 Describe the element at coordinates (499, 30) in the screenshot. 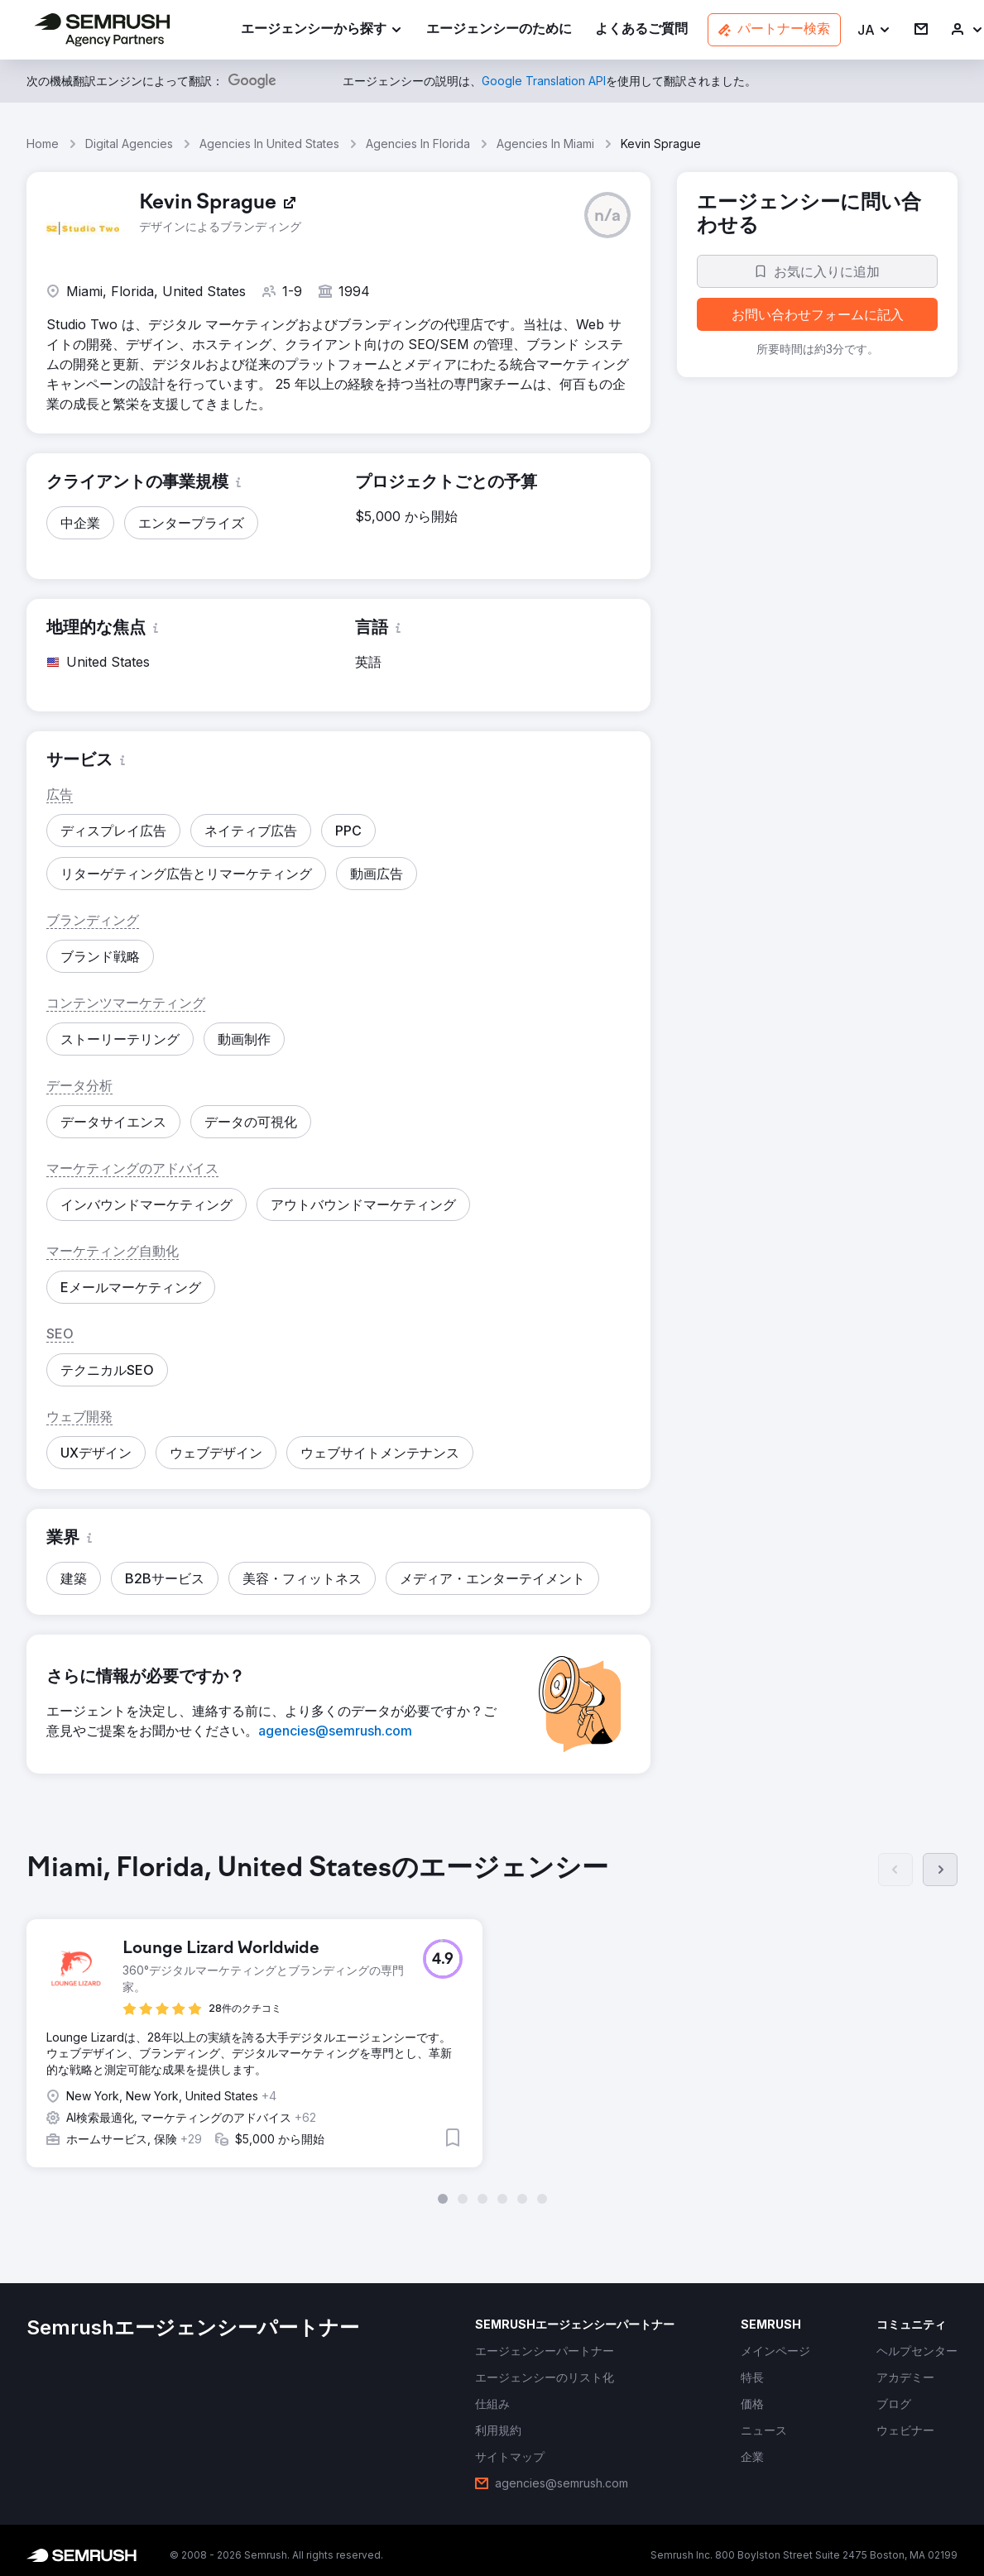

I see `[link]` at that location.